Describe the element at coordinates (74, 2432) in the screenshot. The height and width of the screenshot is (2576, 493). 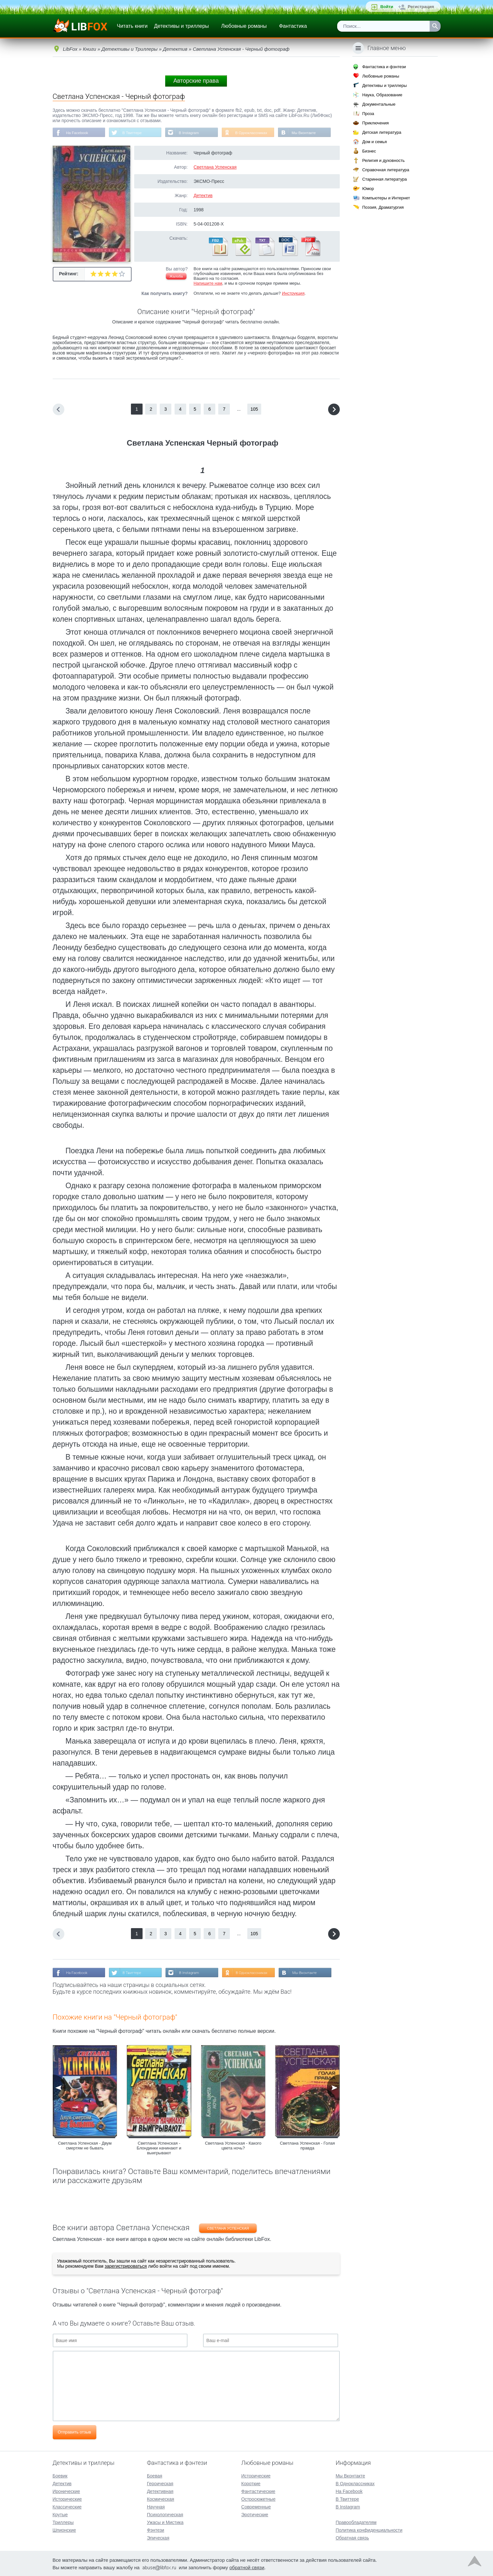
I see `Отправить отзыв` at that location.